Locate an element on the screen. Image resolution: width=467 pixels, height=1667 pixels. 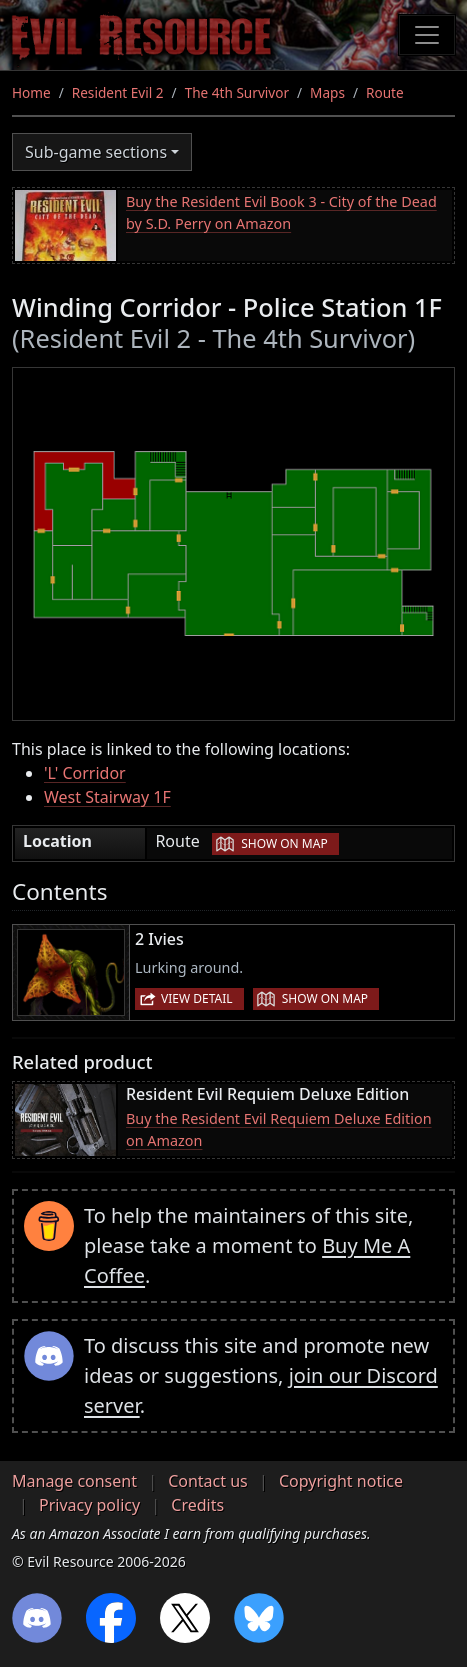
Contact us is located at coordinates (208, 1481).